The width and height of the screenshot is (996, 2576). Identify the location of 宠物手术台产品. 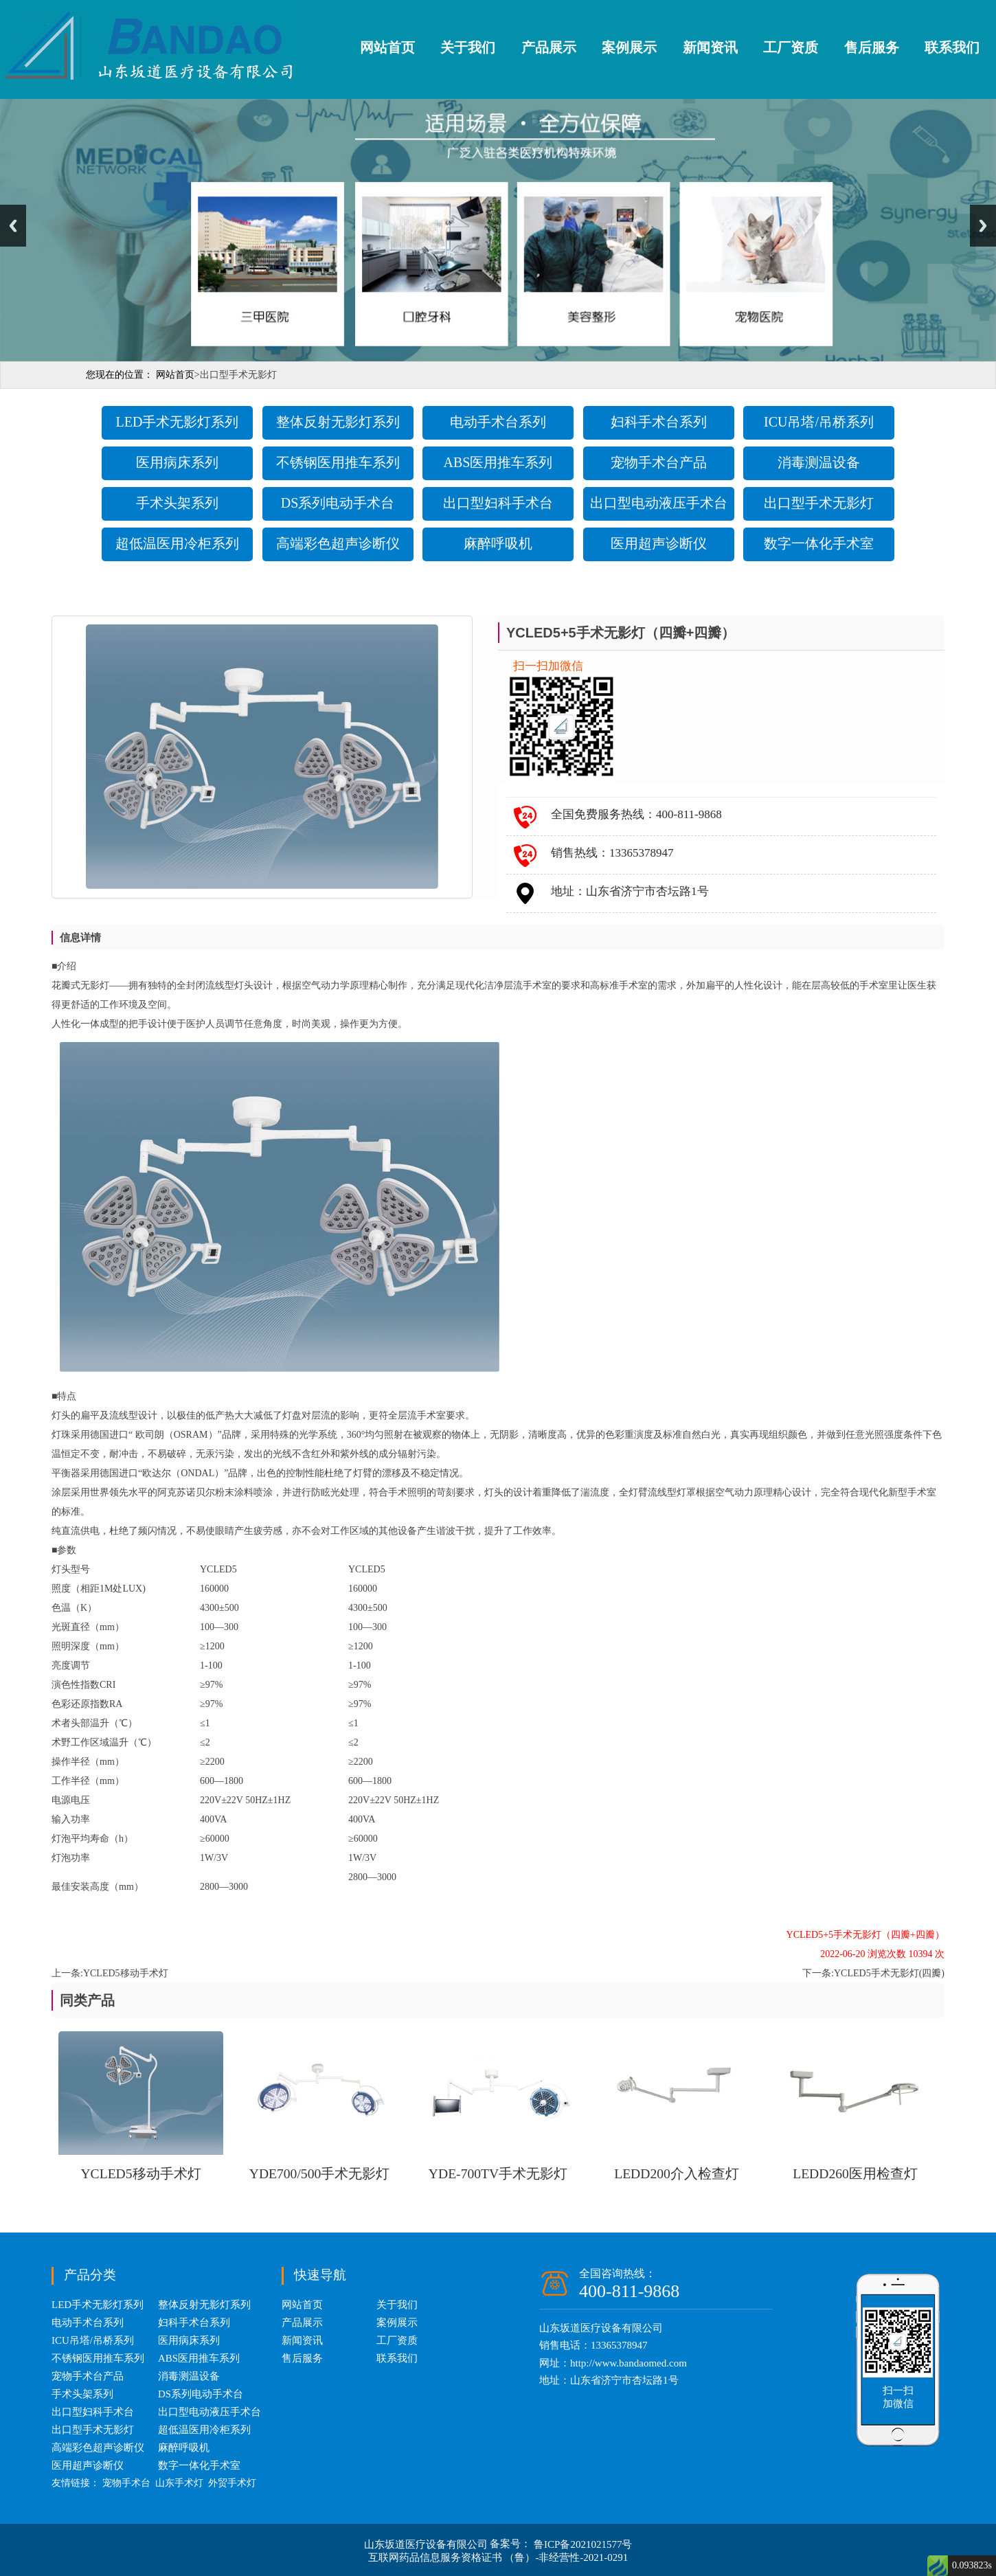
(659, 462).